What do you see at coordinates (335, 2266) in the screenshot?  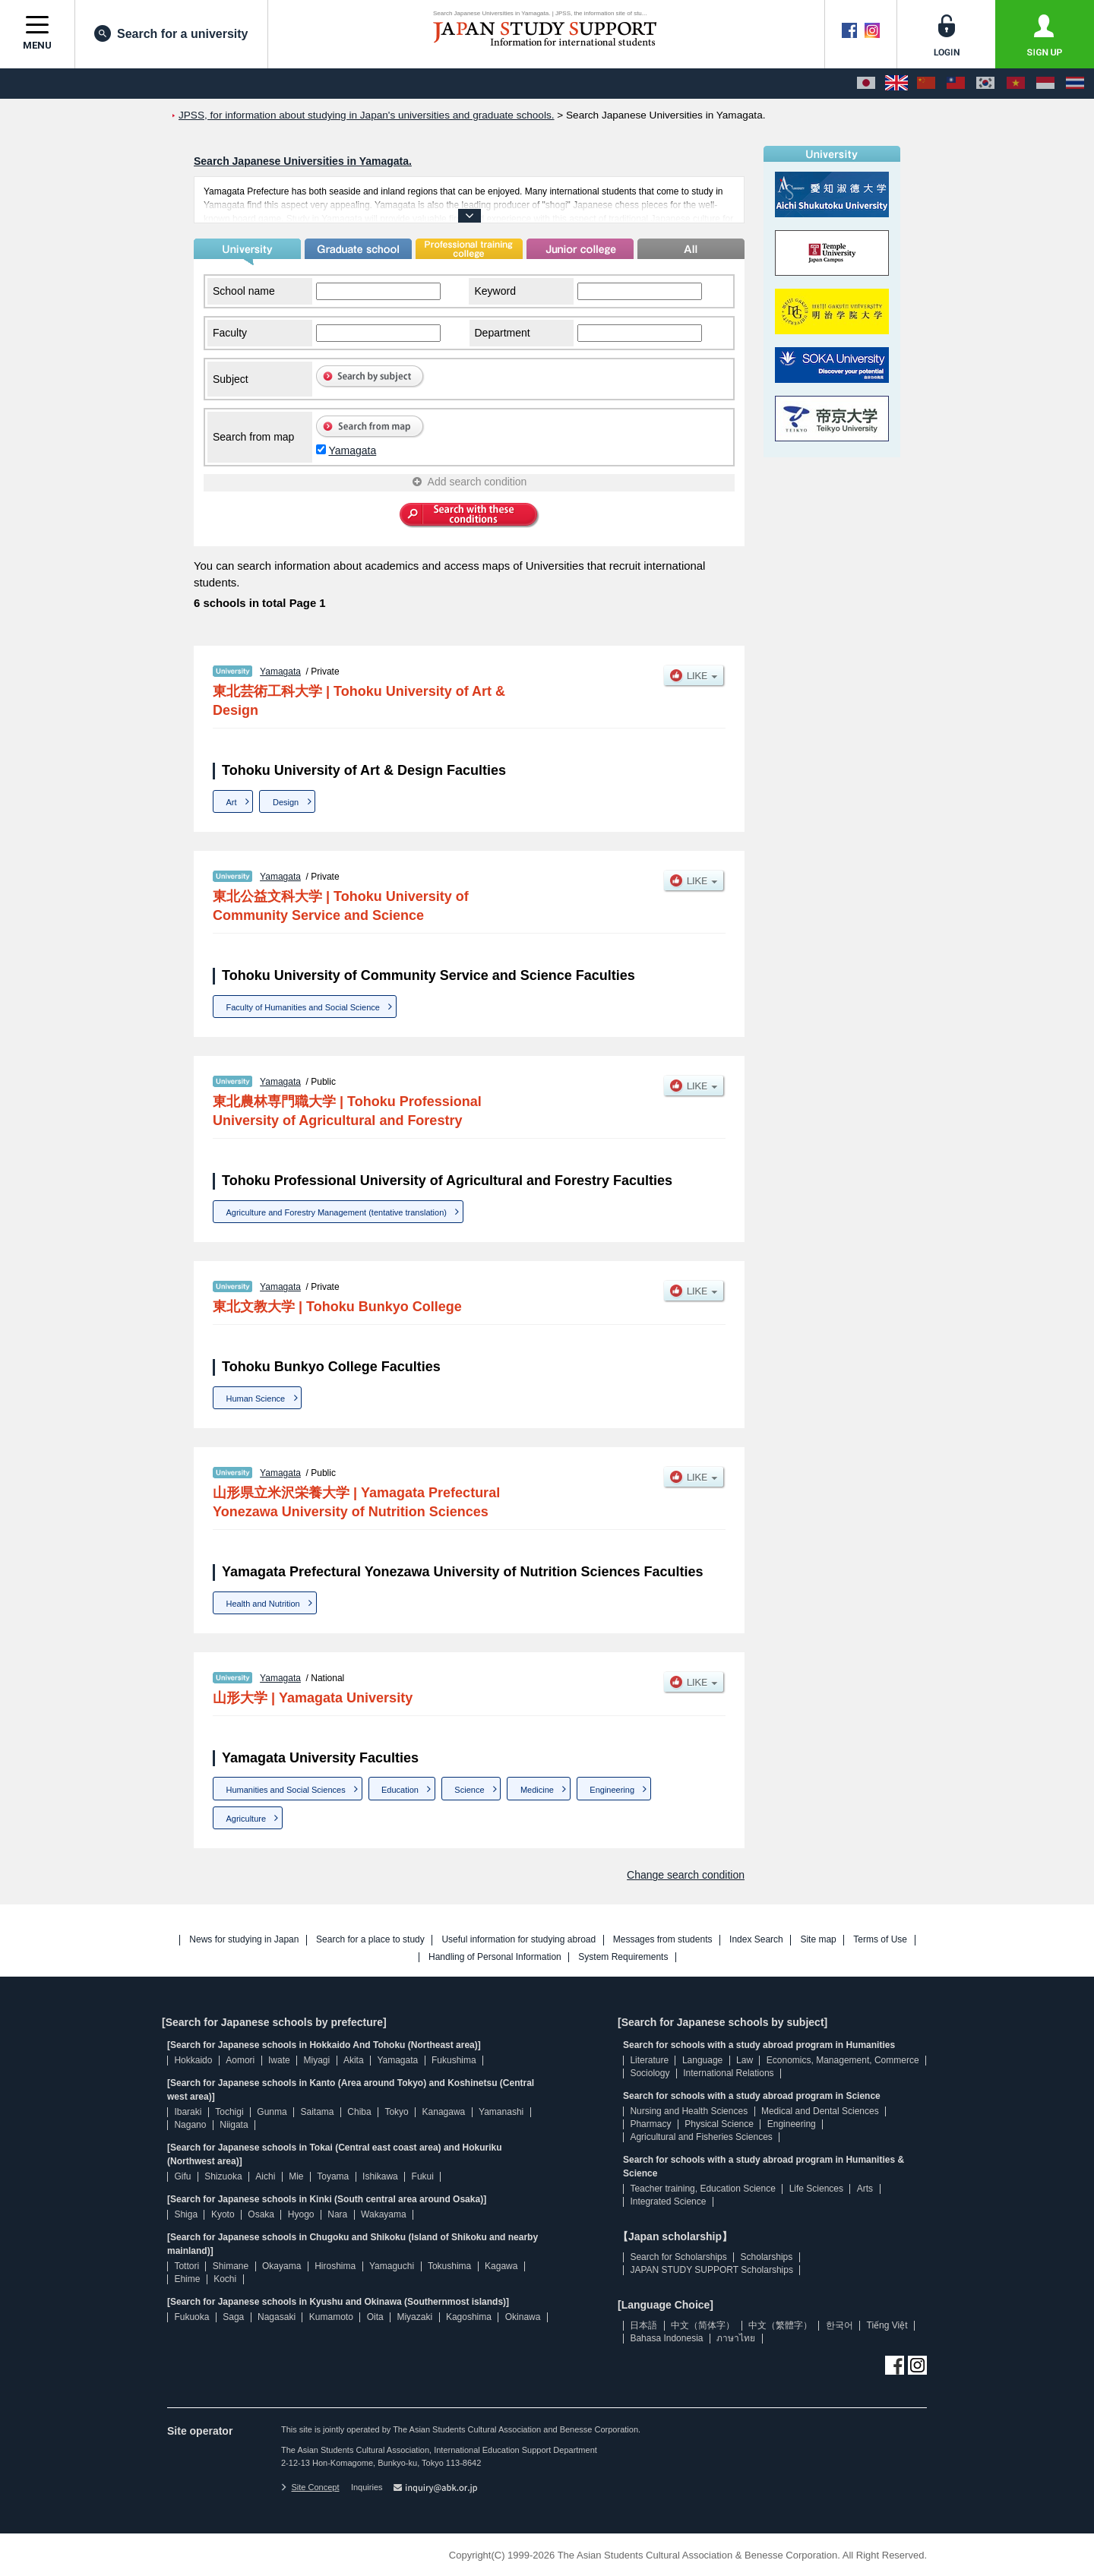 I see `Hiroshima` at bounding box center [335, 2266].